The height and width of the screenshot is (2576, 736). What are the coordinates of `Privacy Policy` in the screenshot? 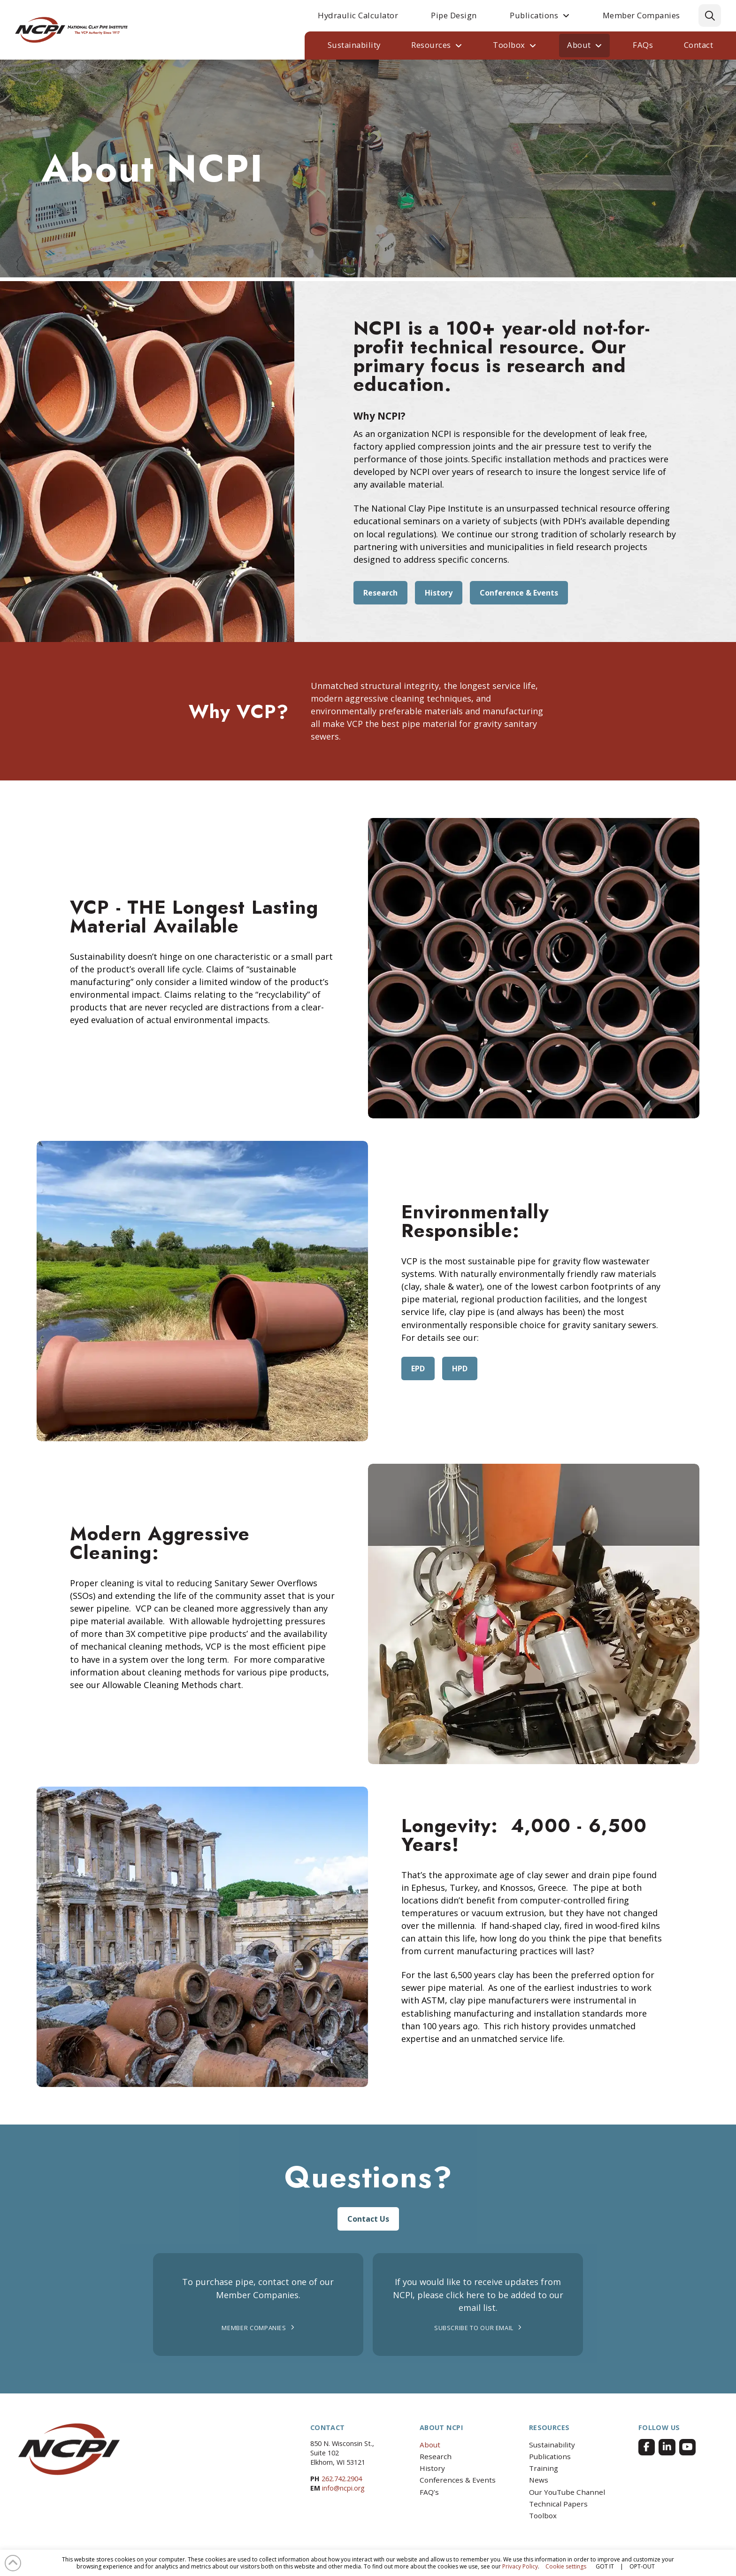 It's located at (520, 2566).